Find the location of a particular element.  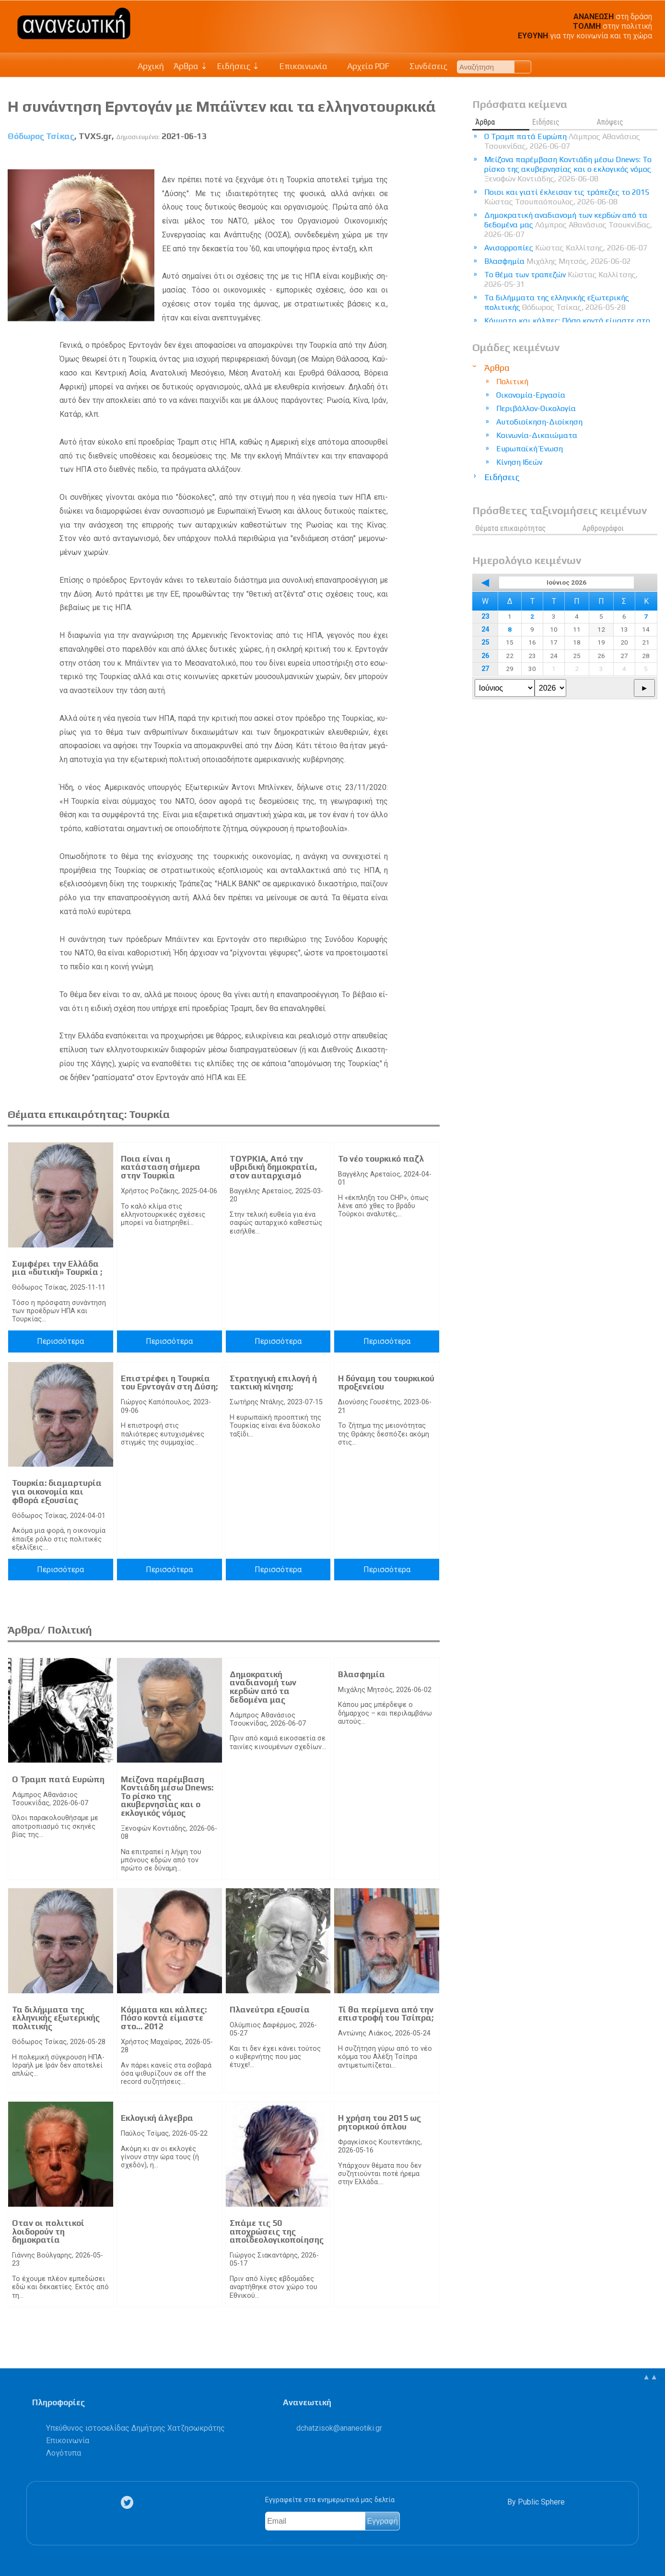

Κοινωνία-Δικαιώματα is located at coordinates (536, 435).